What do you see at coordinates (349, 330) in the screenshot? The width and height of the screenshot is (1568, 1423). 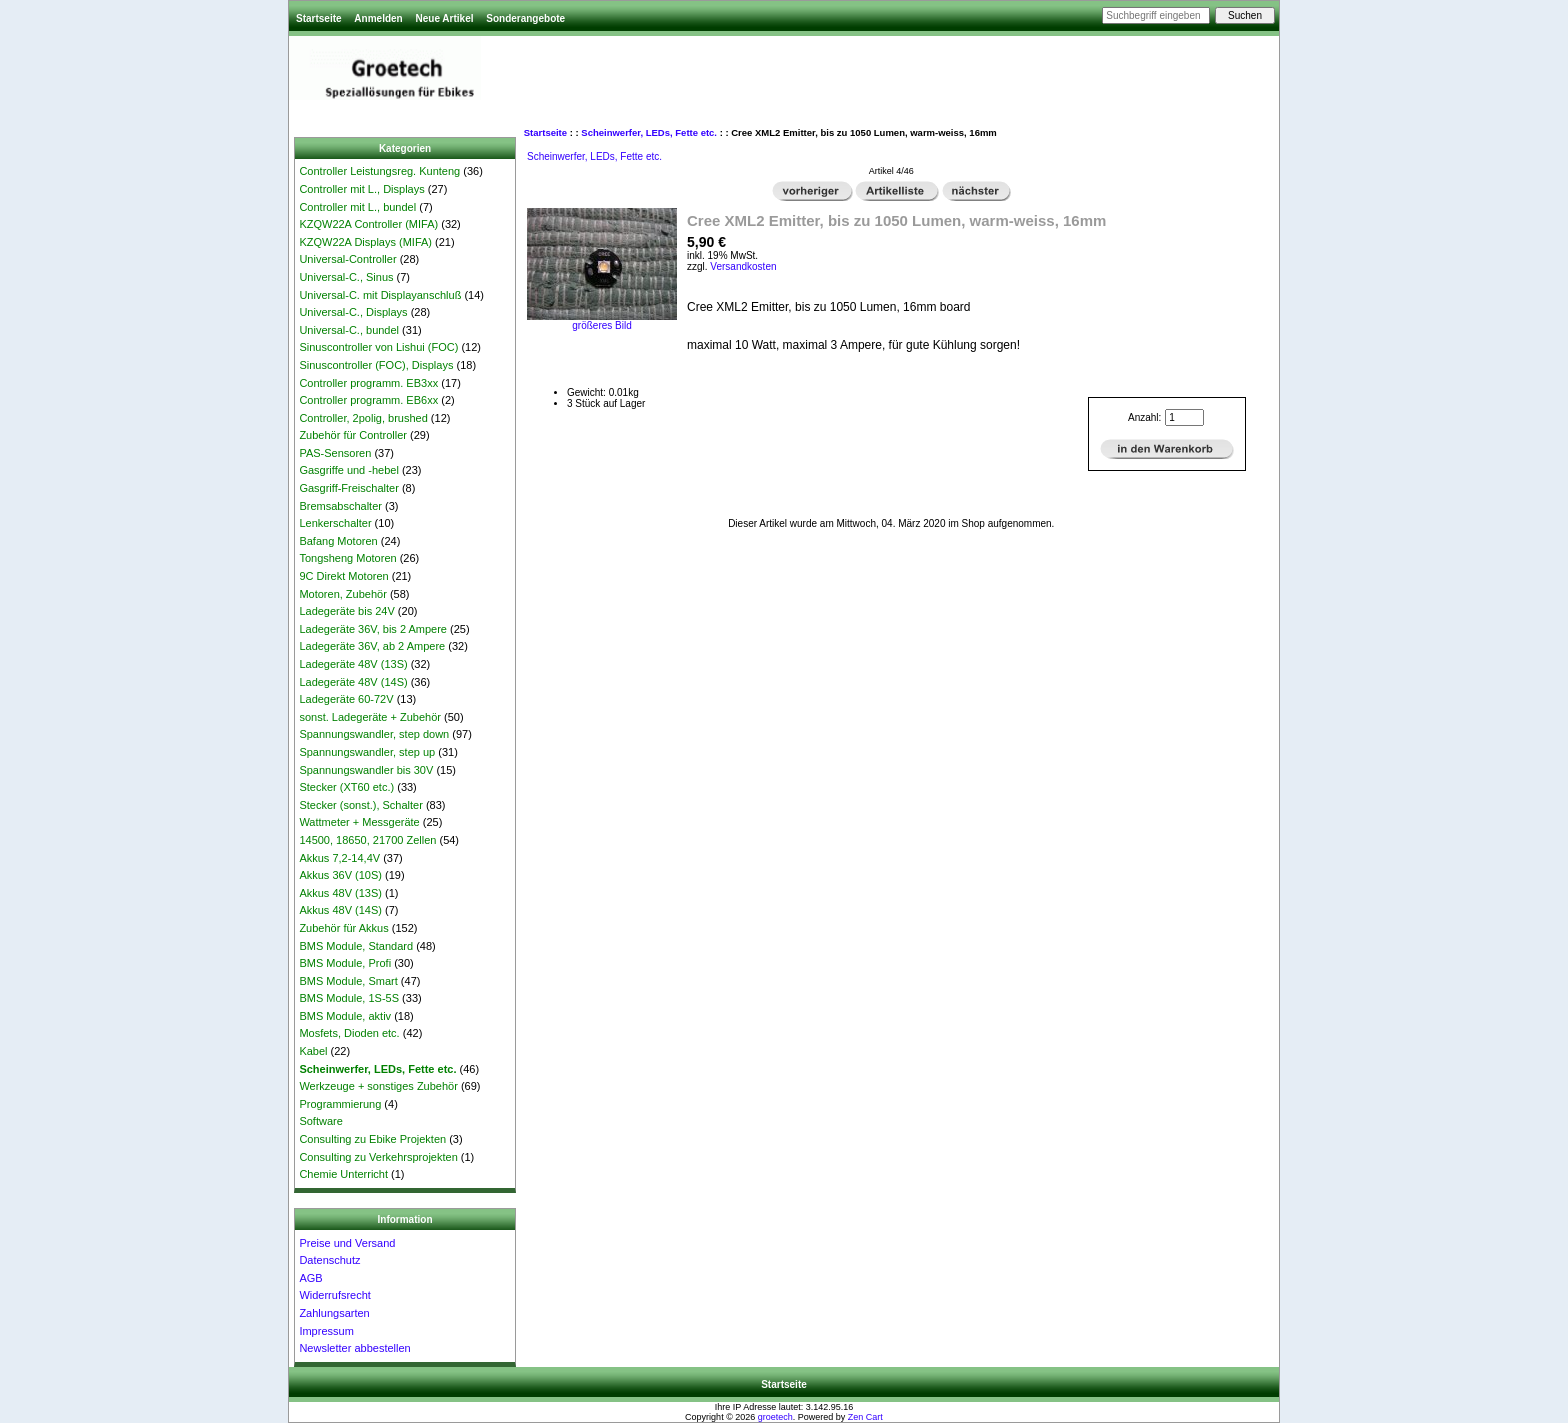 I see `Universal-C., bundel` at bounding box center [349, 330].